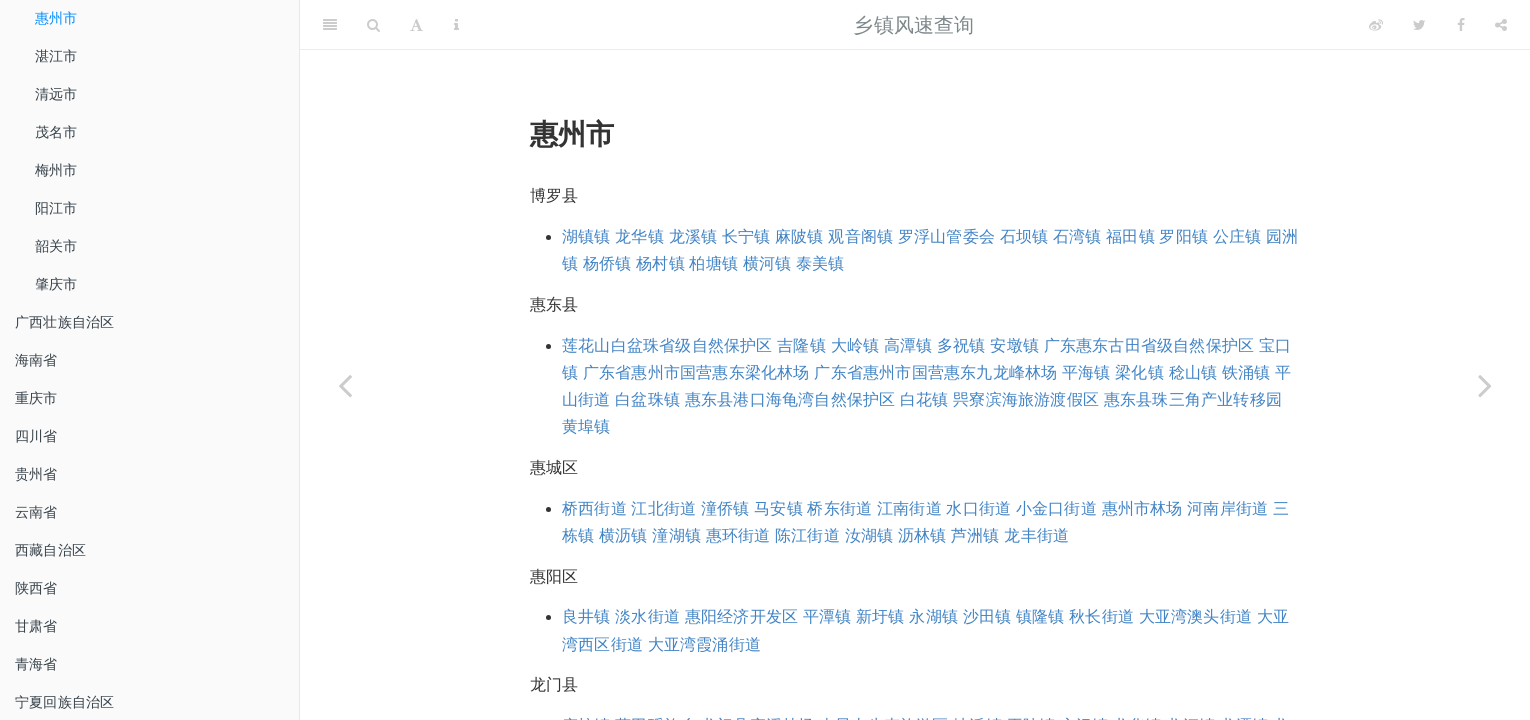 The width and height of the screenshot is (1530, 720). What do you see at coordinates (820, 263) in the screenshot?
I see `泰美镇` at bounding box center [820, 263].